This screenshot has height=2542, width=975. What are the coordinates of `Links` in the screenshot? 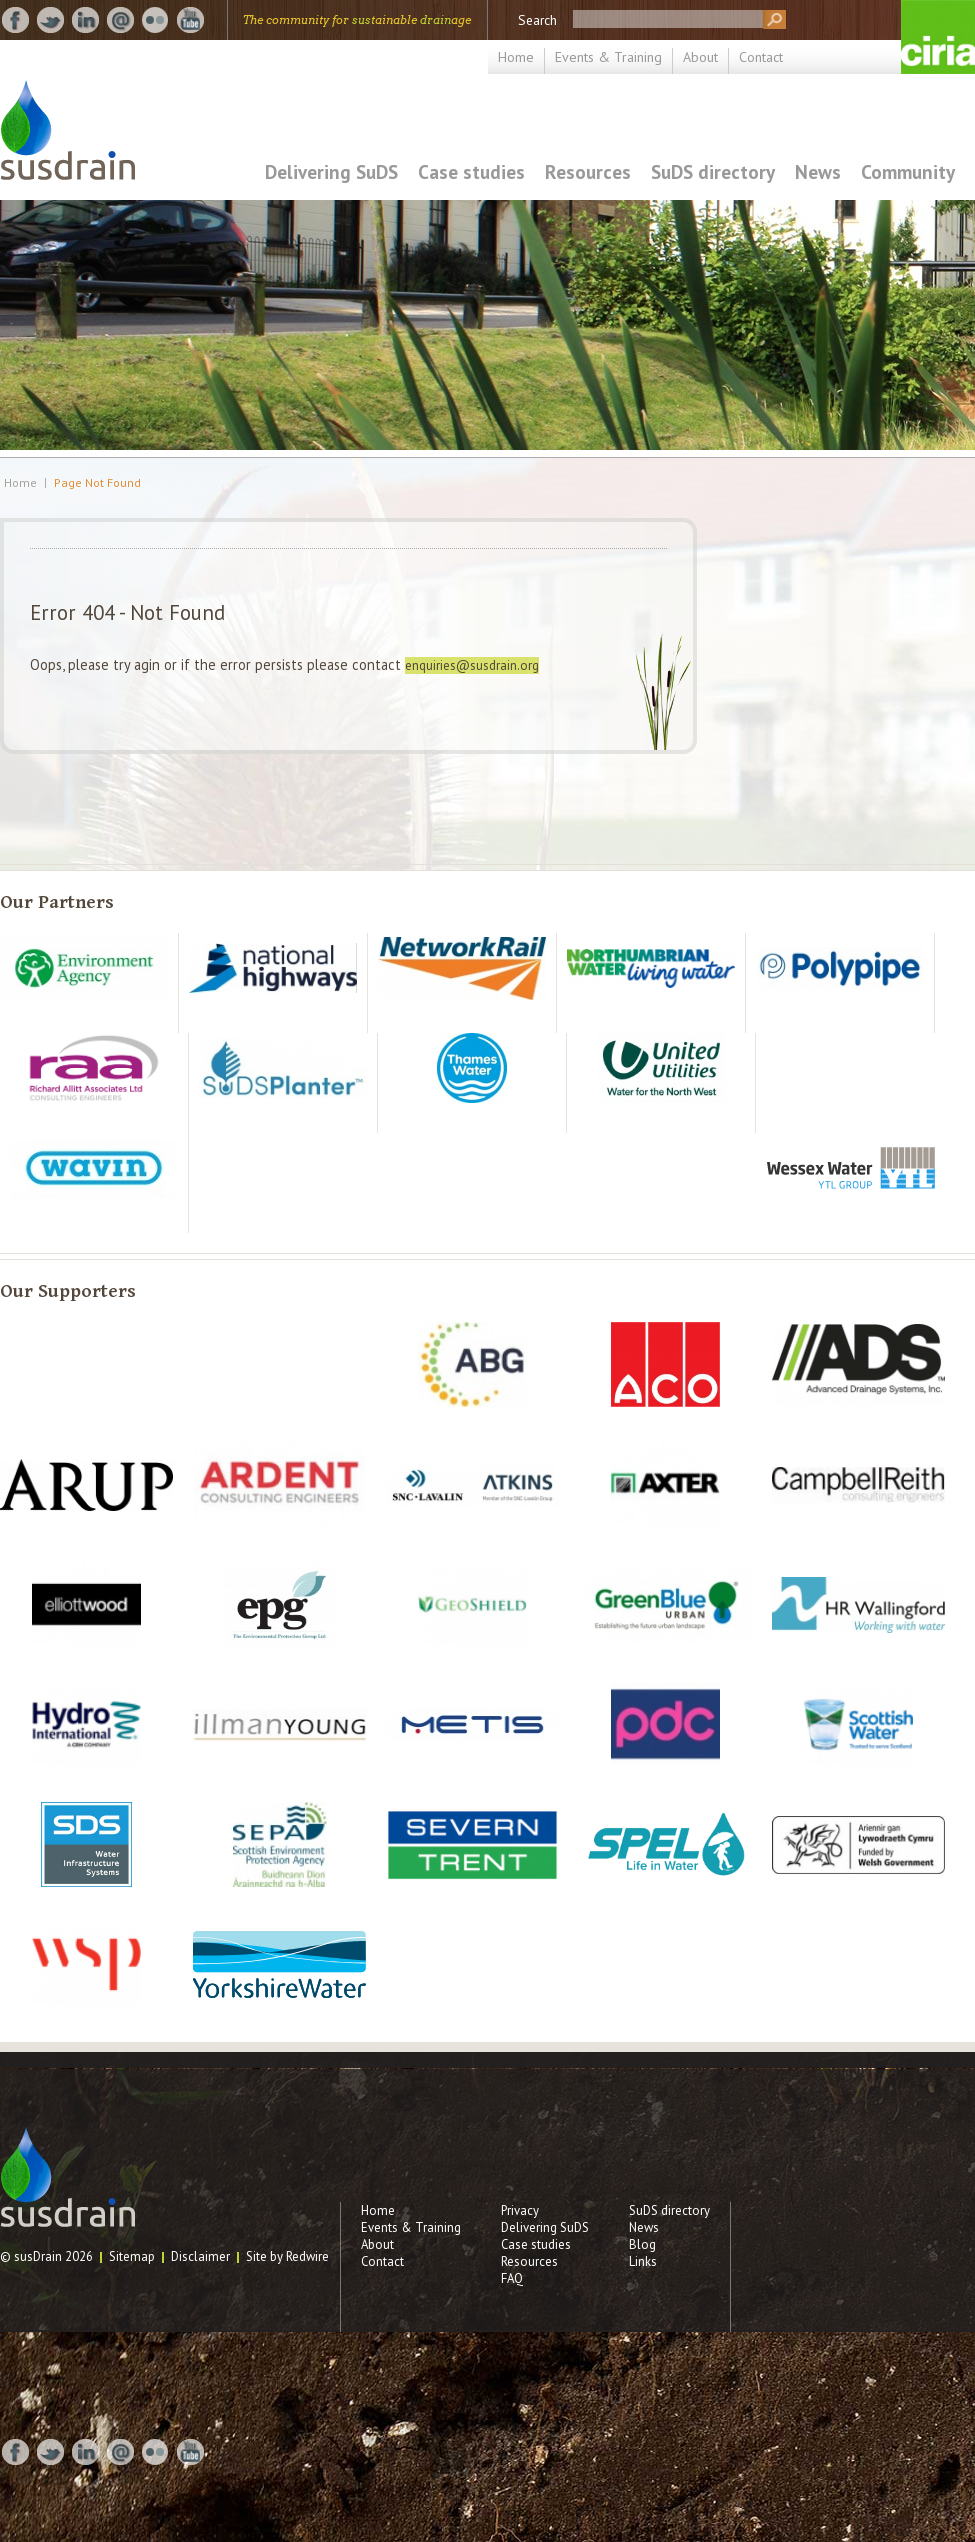 It's located at (643, 2261).